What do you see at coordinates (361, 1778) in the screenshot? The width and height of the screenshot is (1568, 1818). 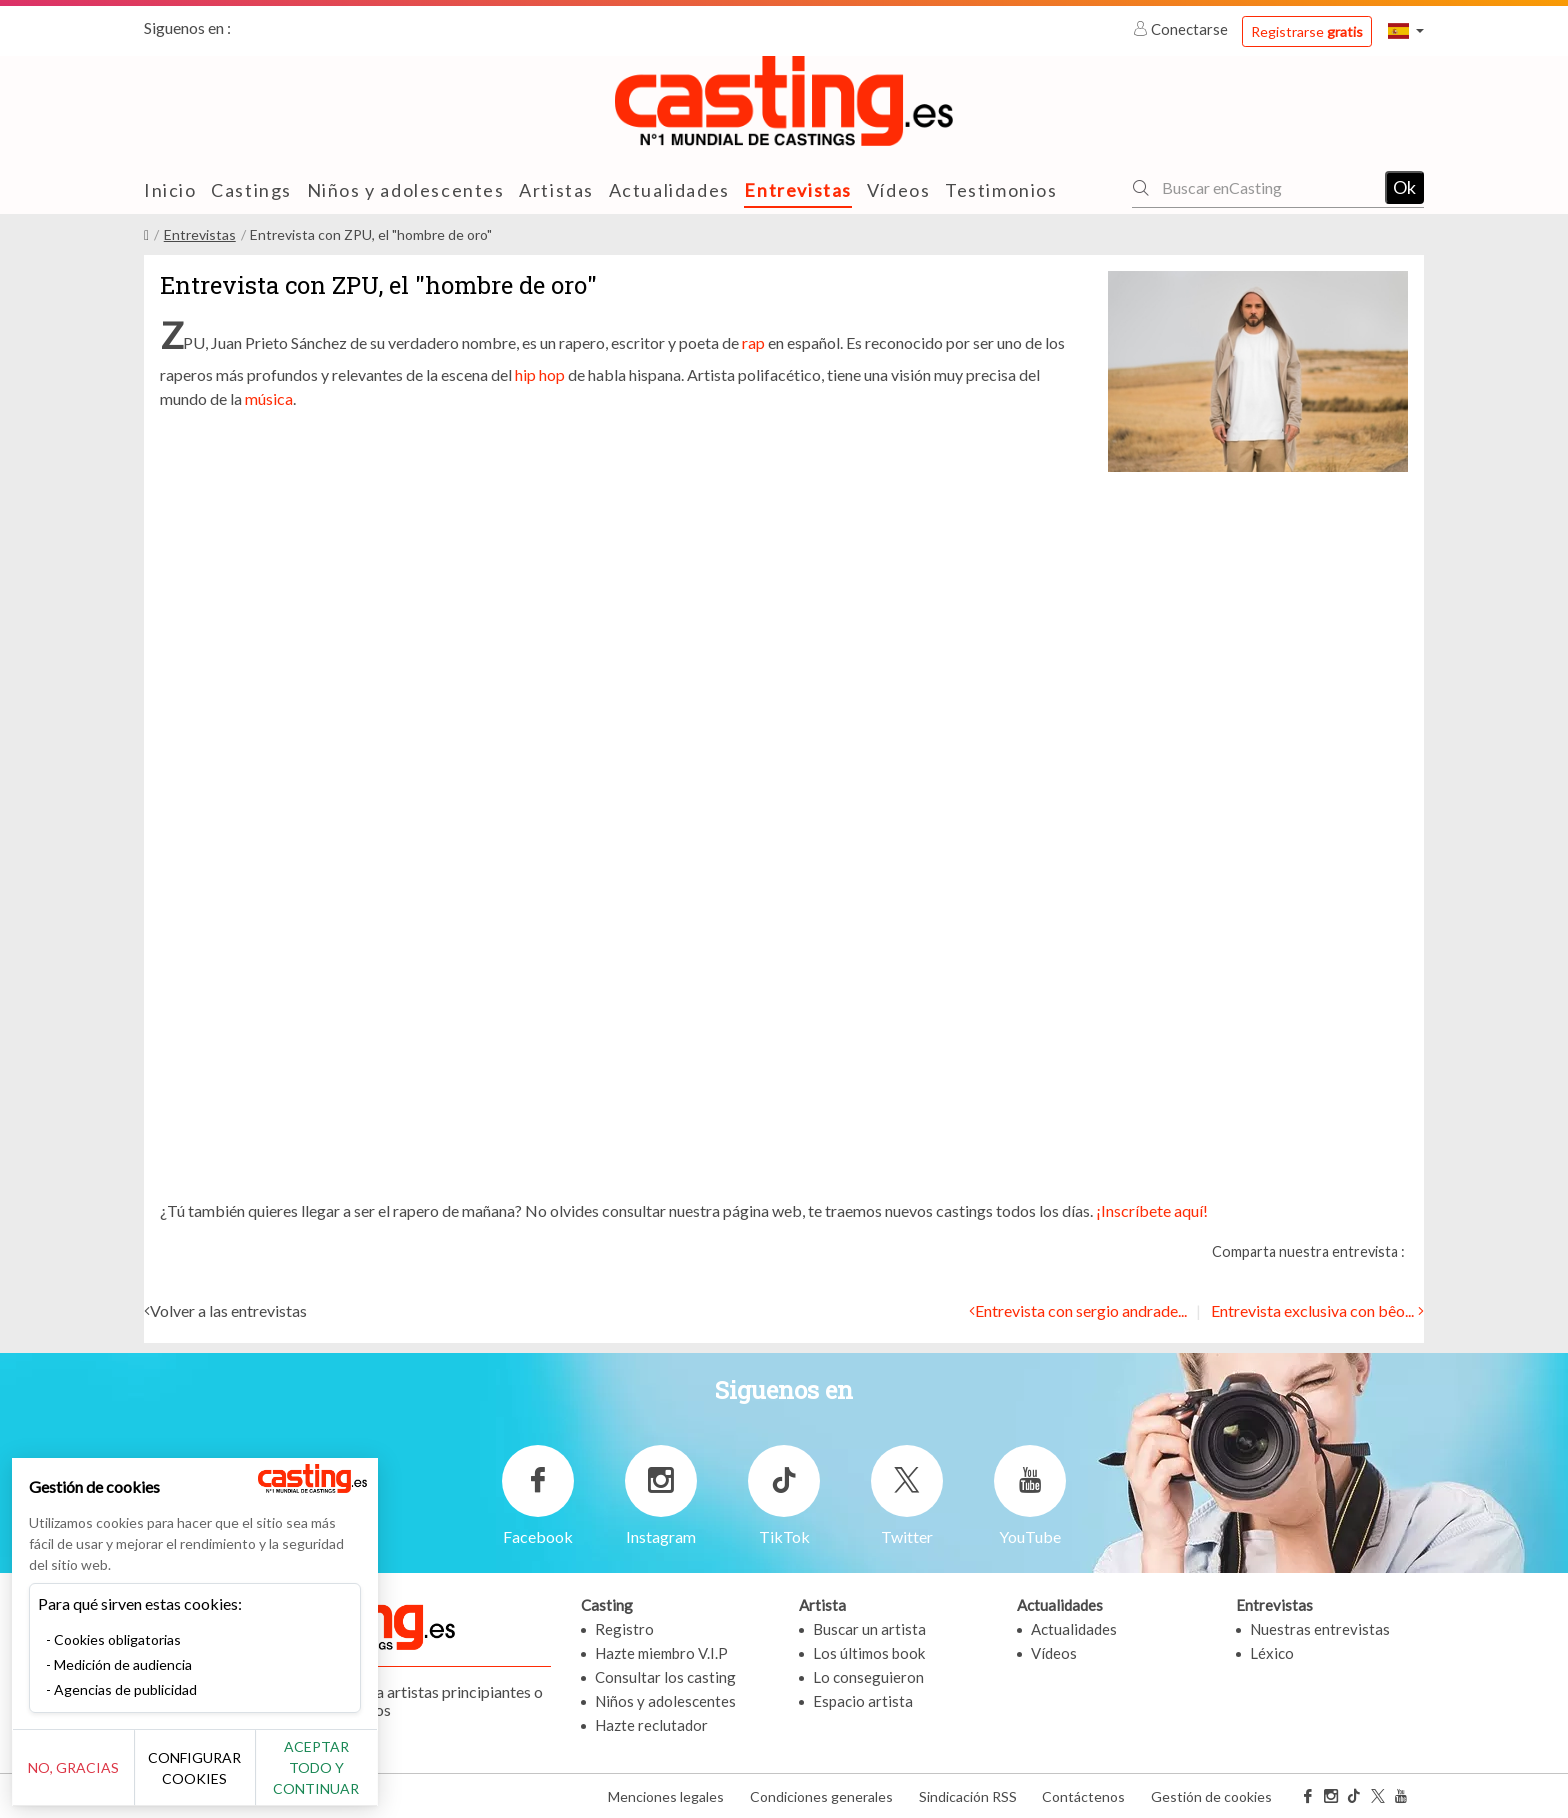 I see `Aceptar todo y continuar` at bounding box center [361, 1778].